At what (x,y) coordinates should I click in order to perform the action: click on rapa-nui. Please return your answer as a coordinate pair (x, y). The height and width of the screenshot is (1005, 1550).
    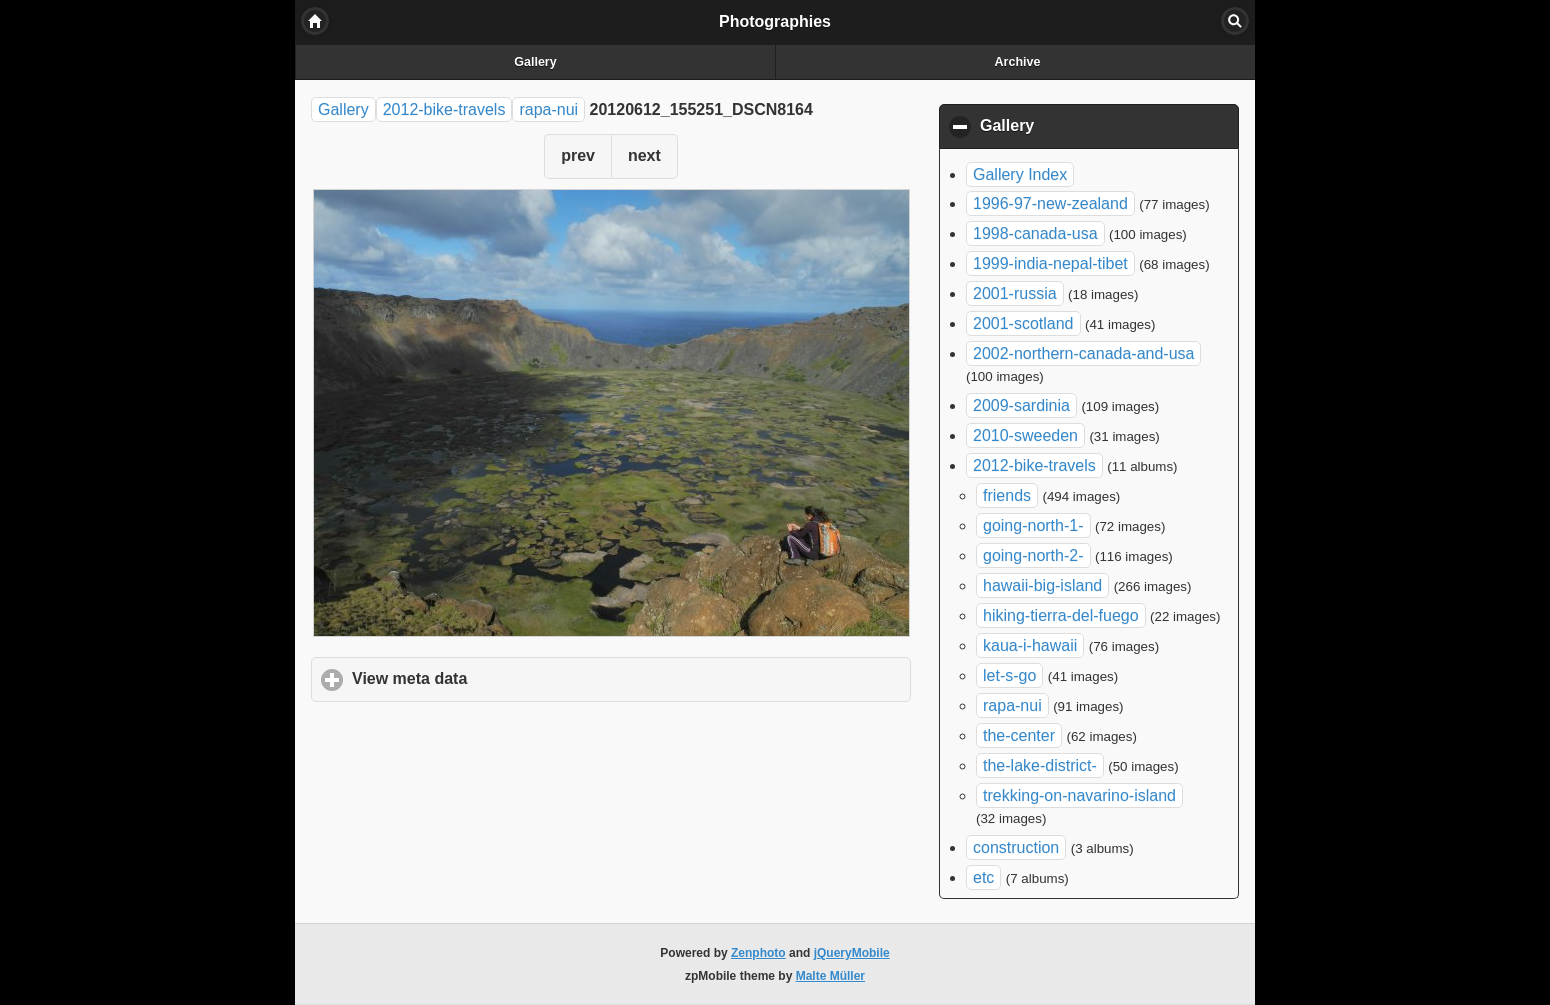
    Looking at the image, I should click on (548, 109).